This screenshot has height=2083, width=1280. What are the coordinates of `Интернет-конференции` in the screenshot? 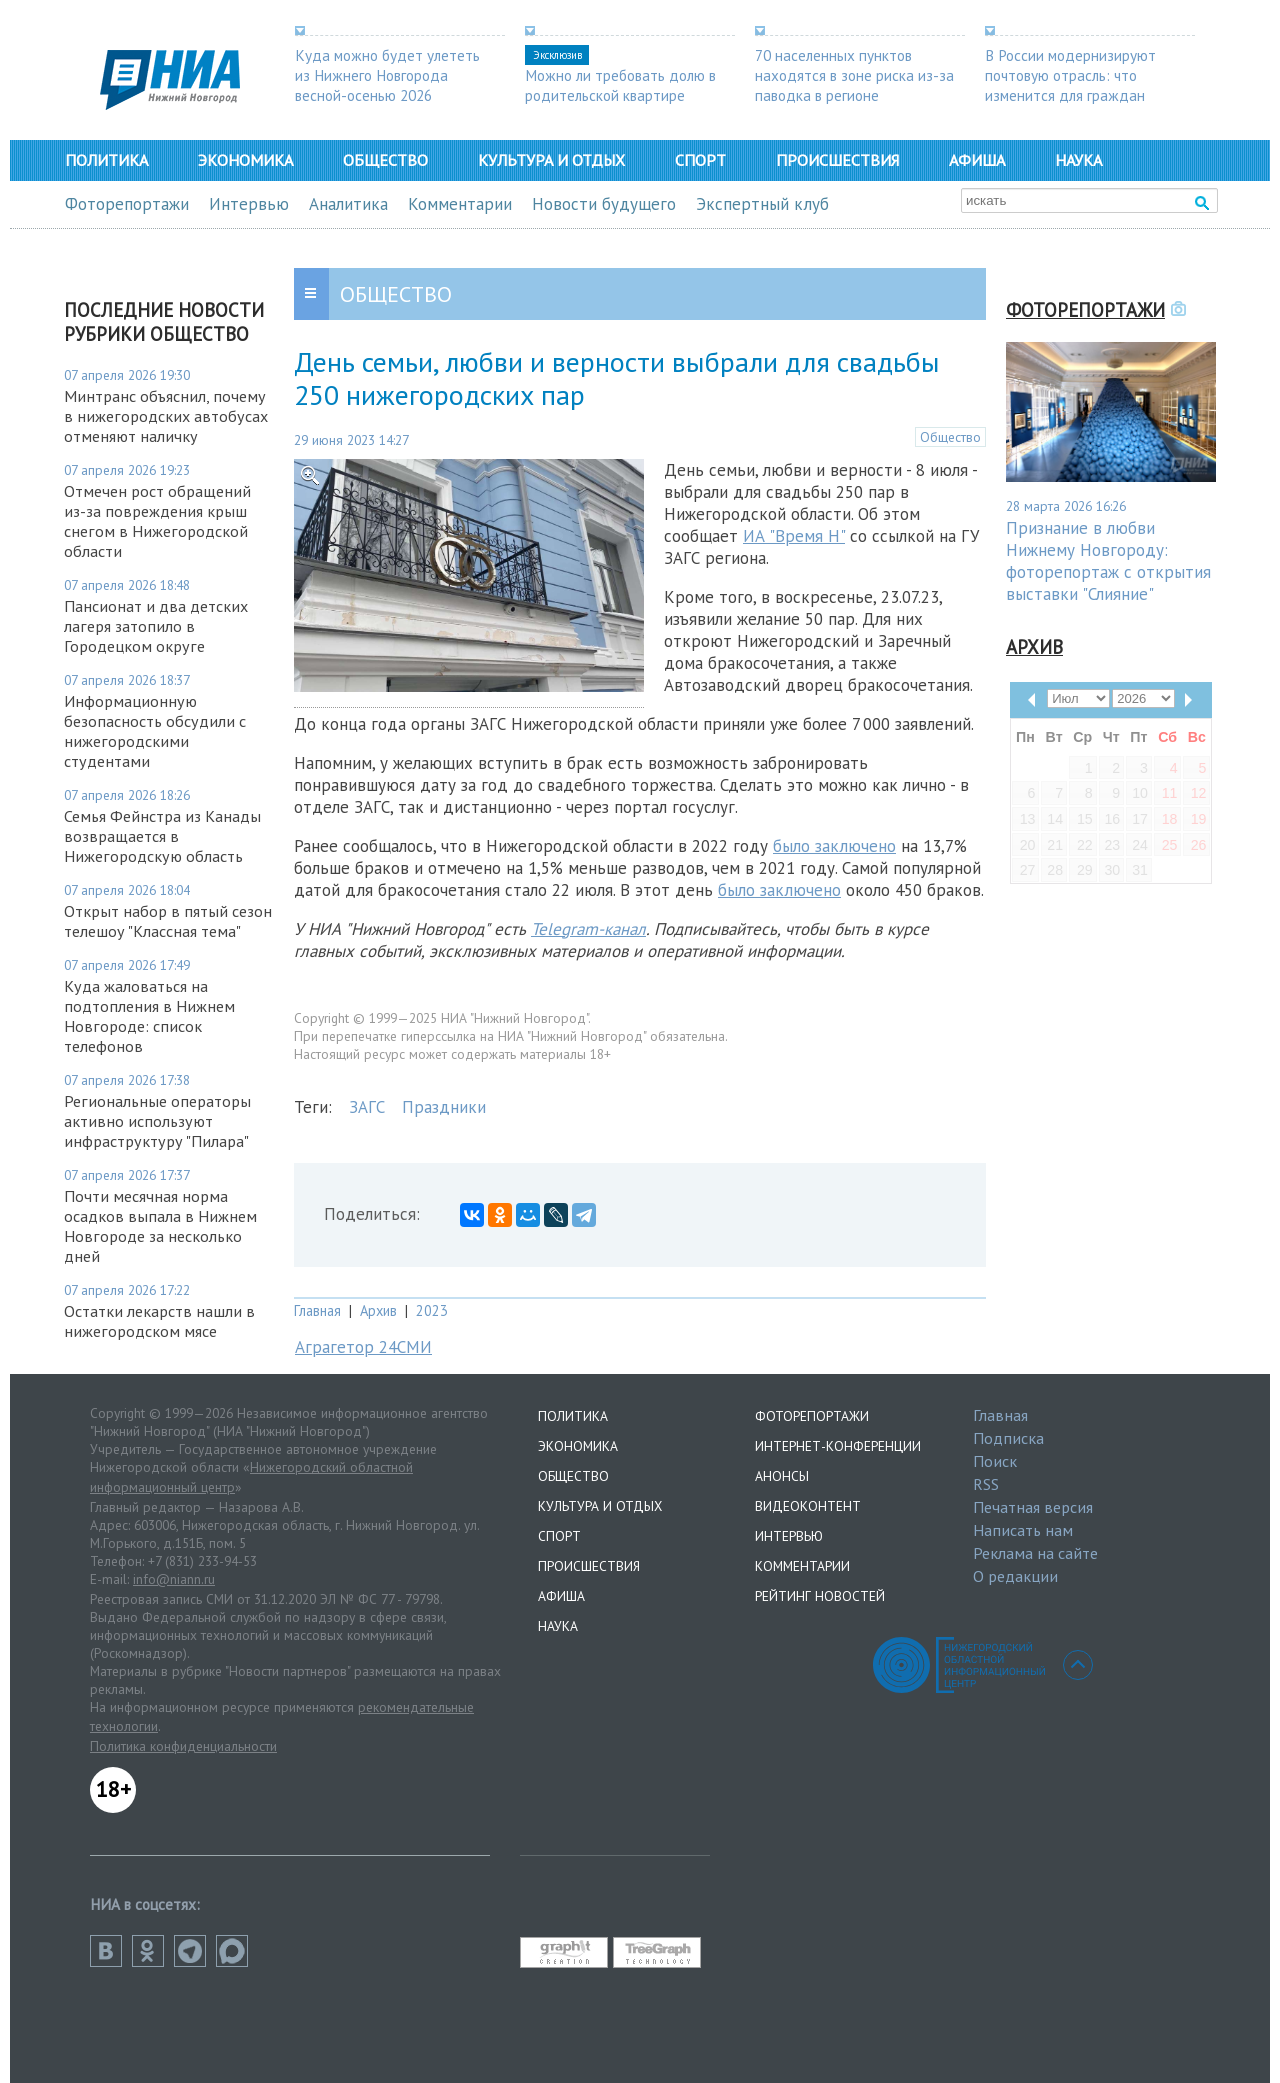 It's located at (838, 1446).